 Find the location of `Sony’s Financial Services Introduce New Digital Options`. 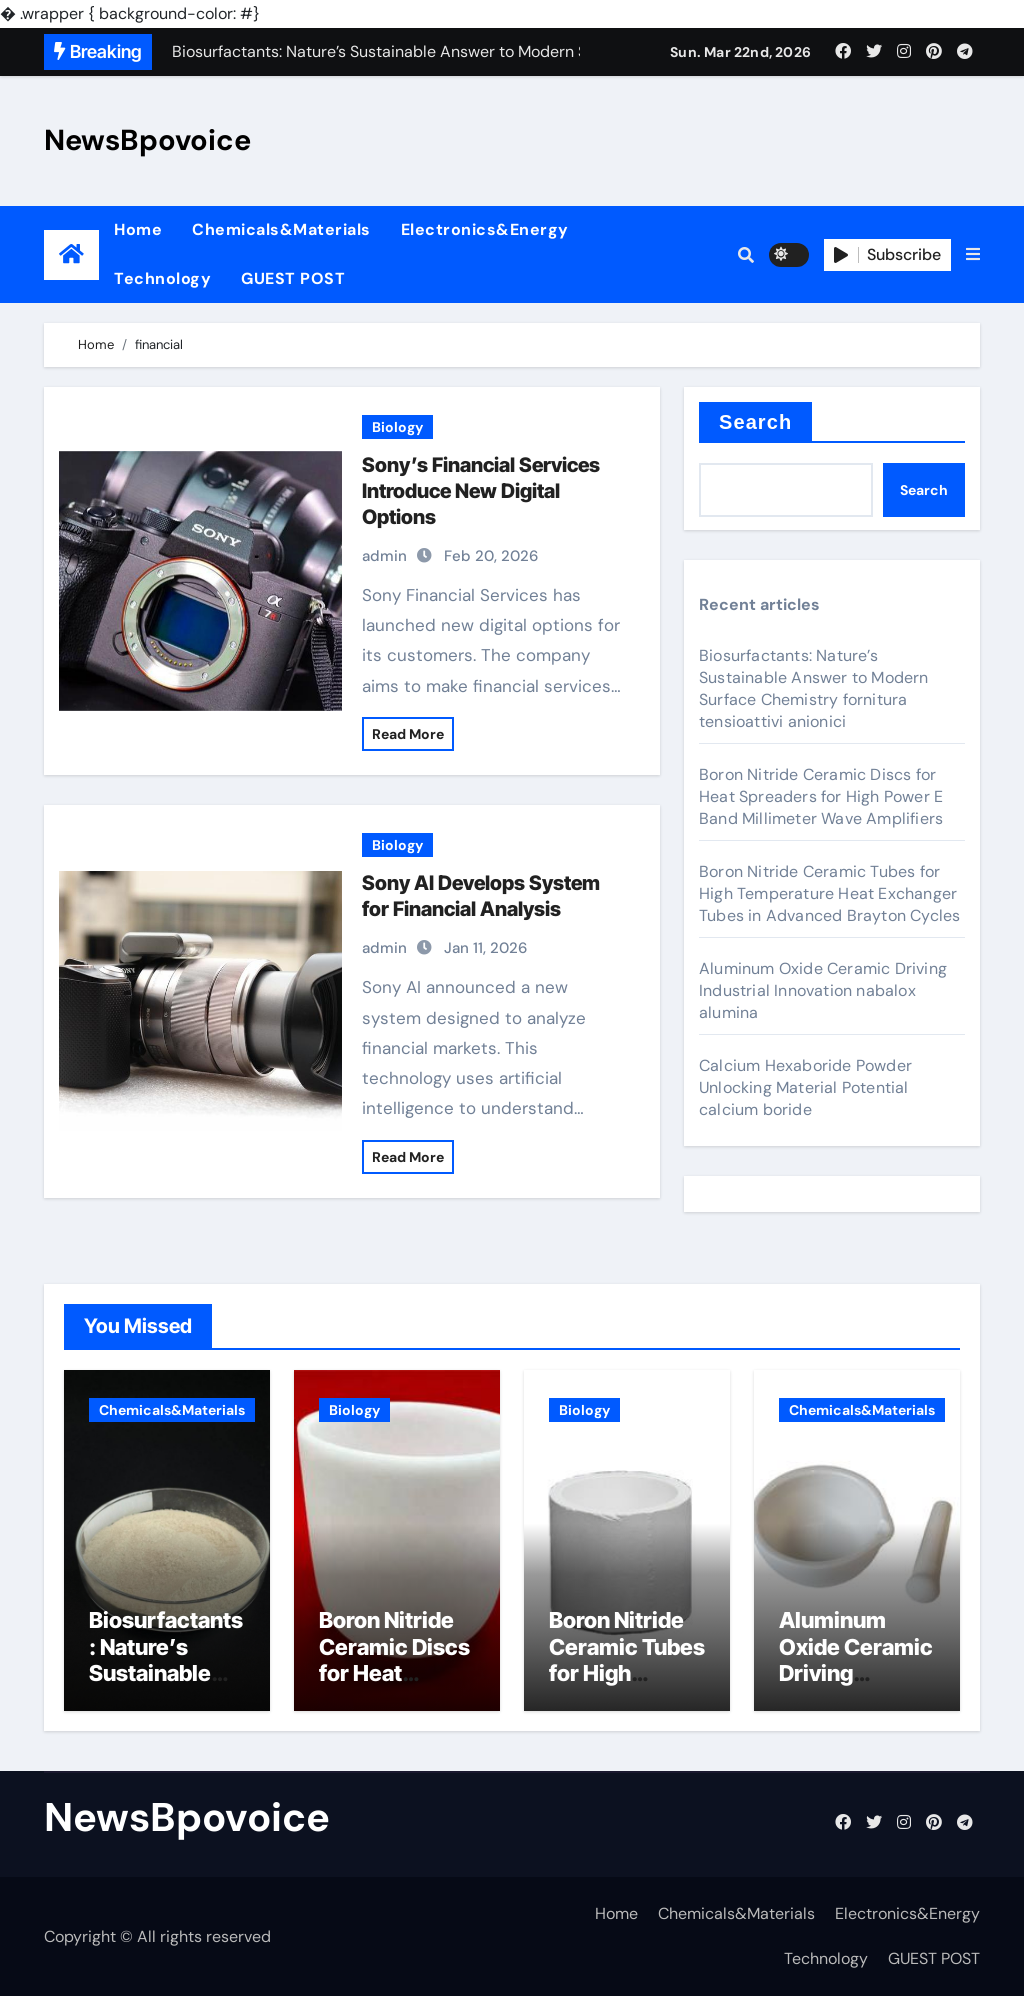

Sony’s Financial Services Introduce New Digital Options is located at coordinates (481, 491).